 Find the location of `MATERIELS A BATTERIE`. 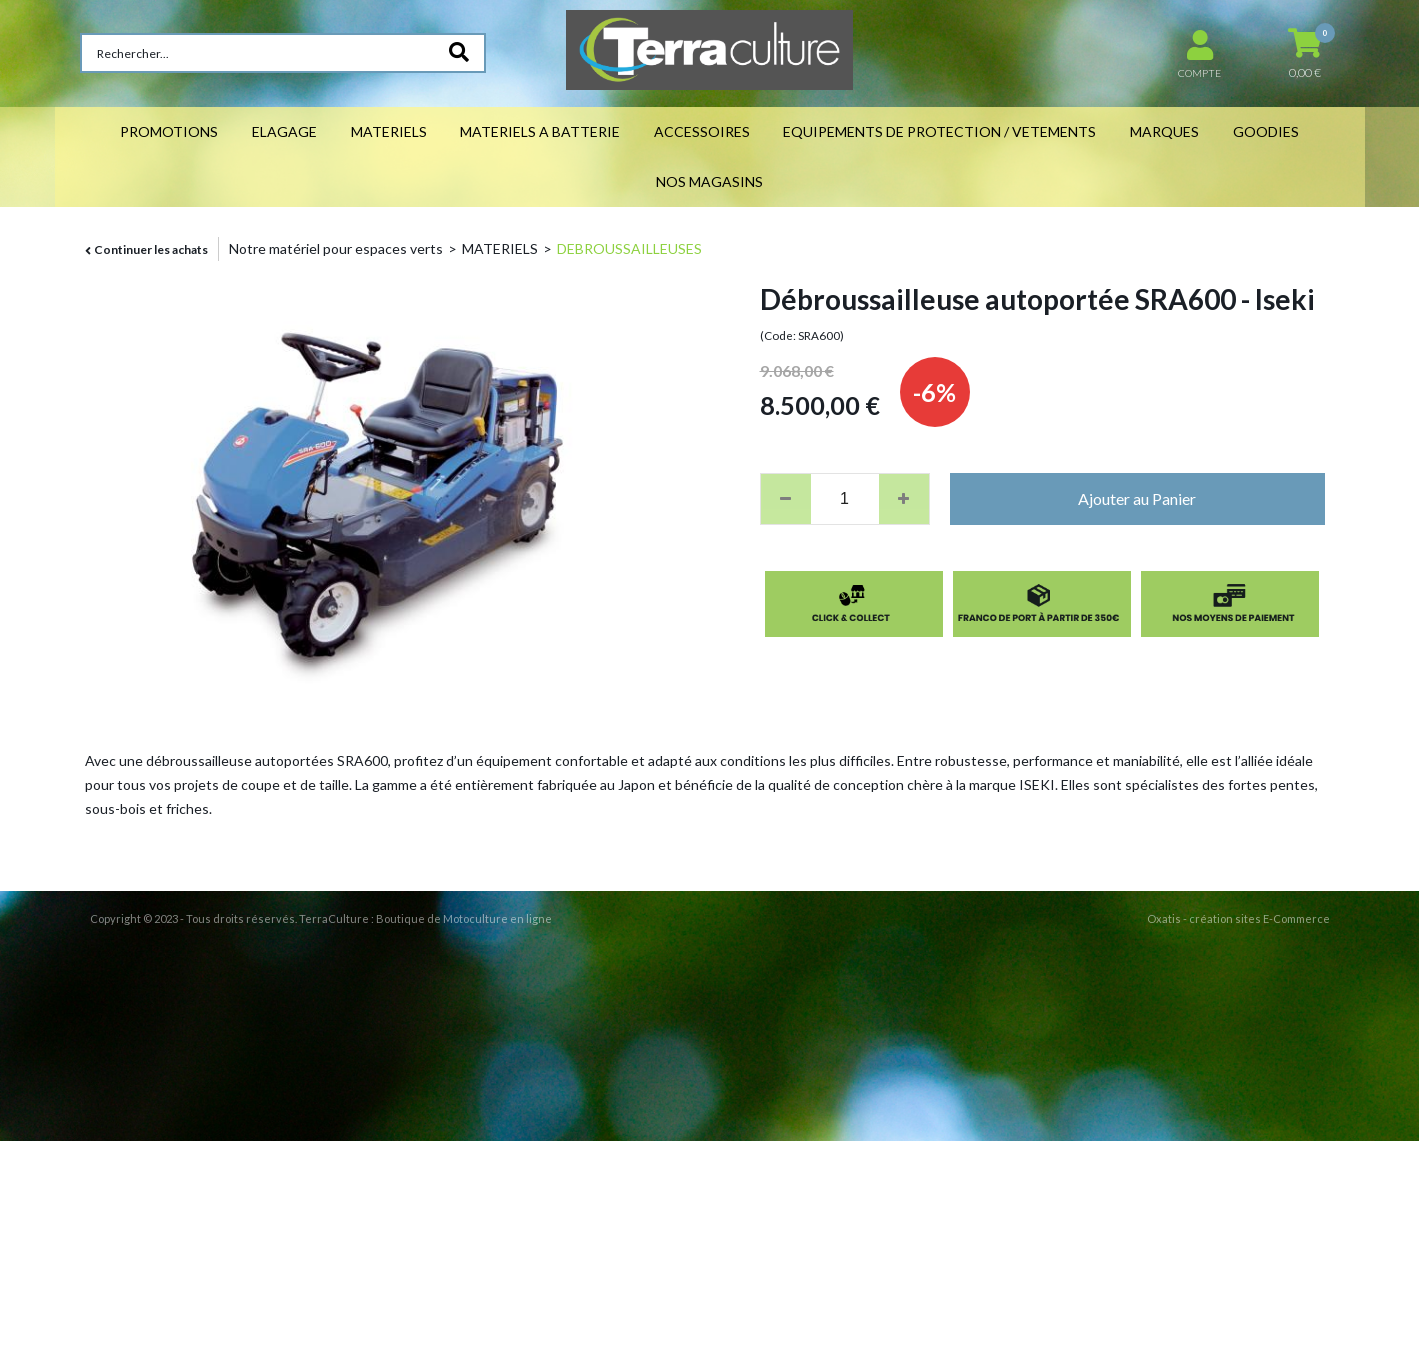

MATERIELS A BATTERIE is located at coordinates (540, 131).